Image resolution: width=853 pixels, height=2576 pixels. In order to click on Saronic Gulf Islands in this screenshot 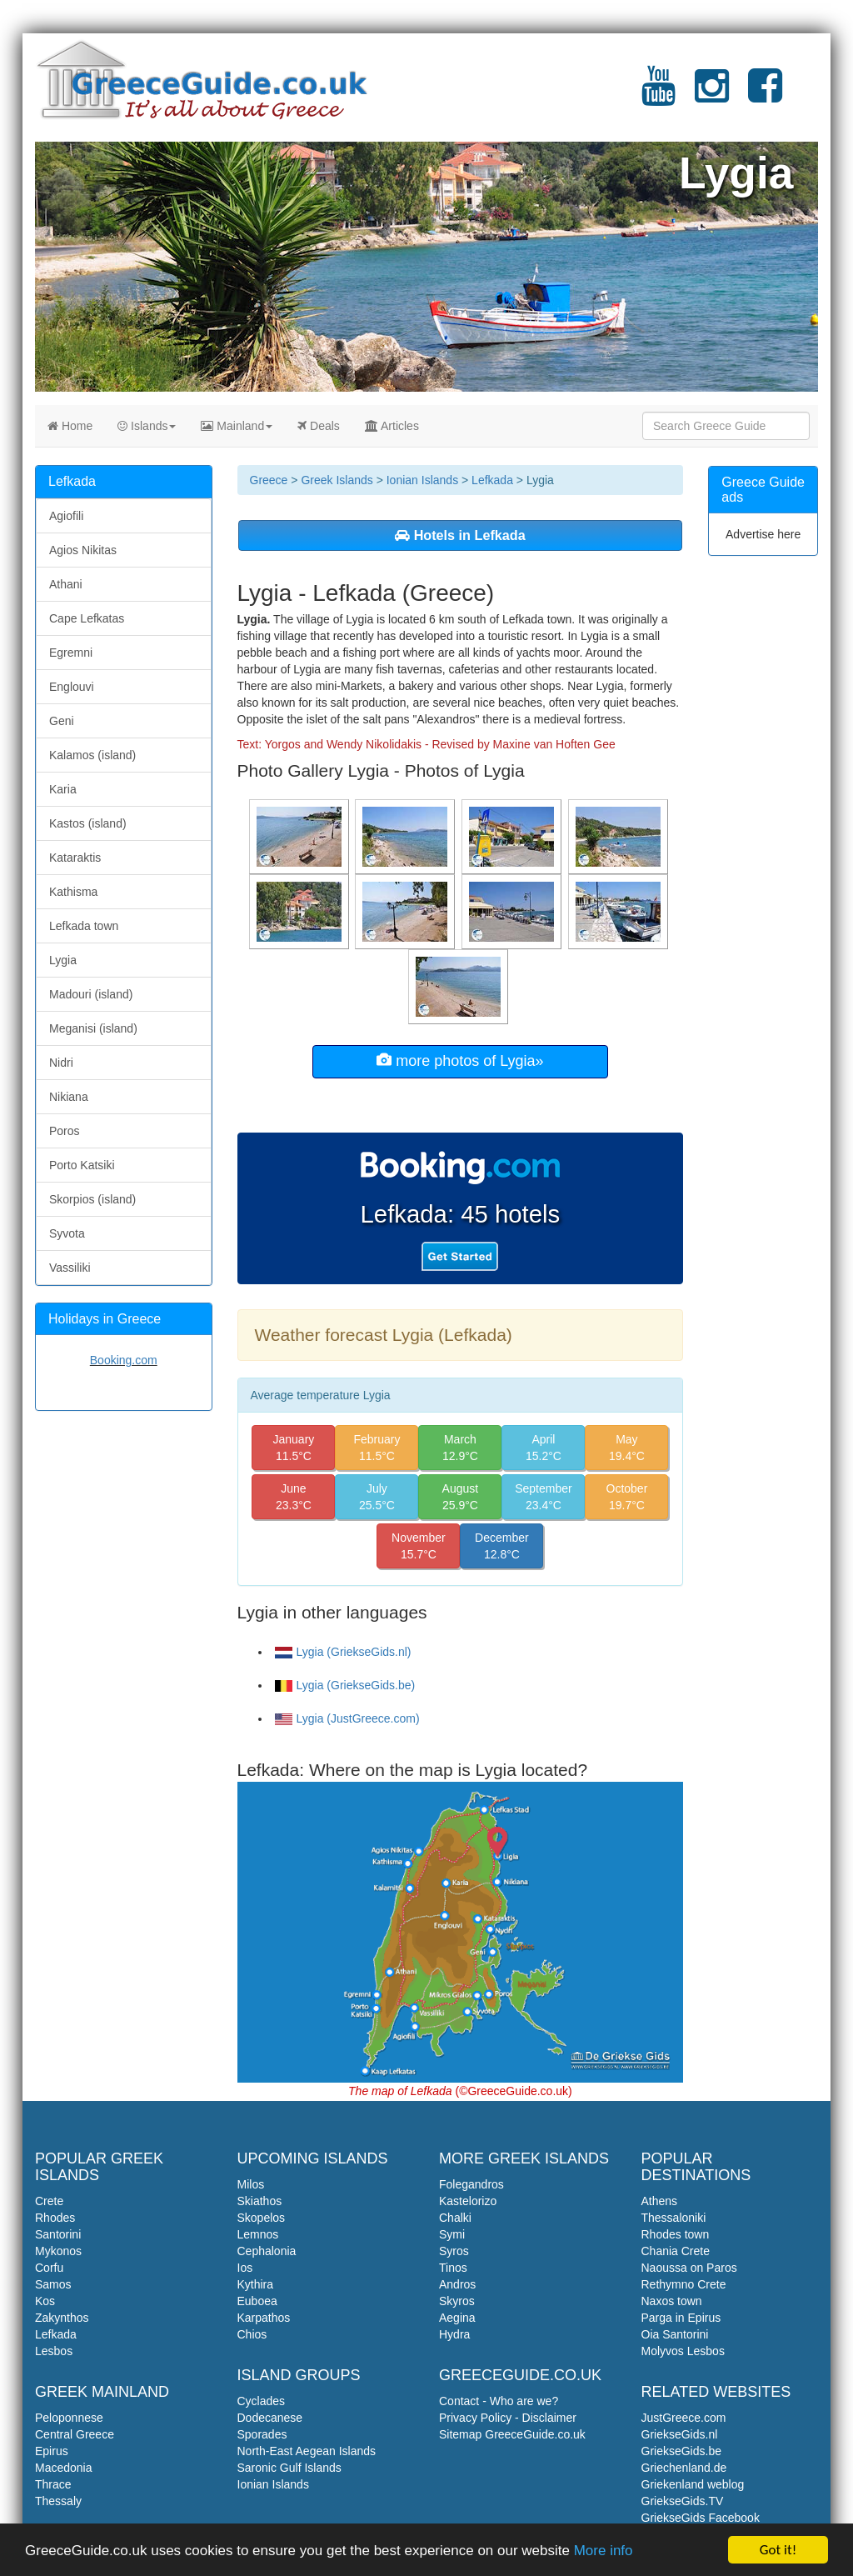, I will do `click(289, 2467)`.